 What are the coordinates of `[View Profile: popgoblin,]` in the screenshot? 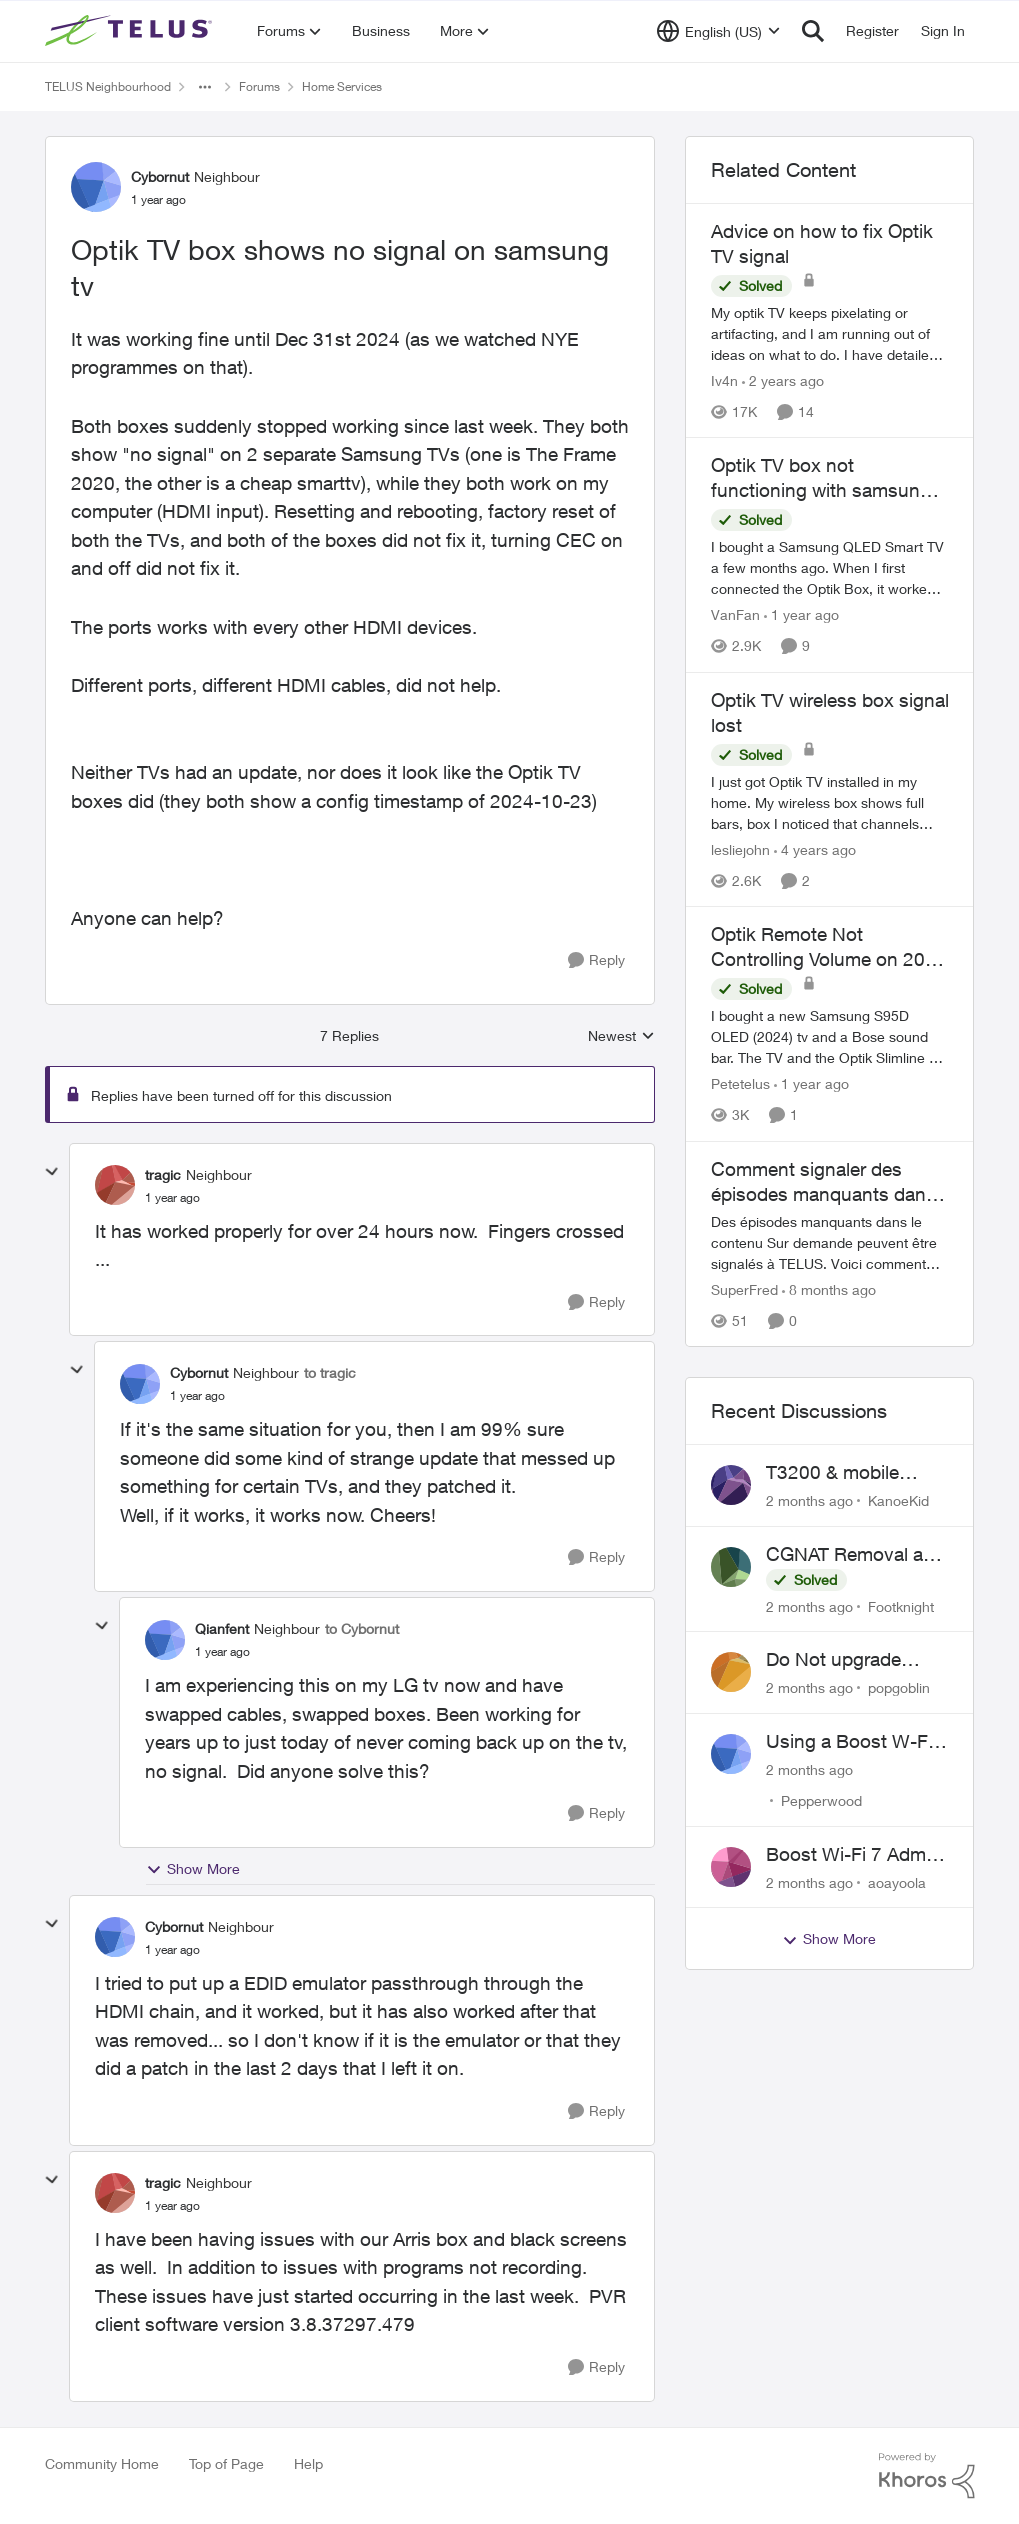 It's located at (731, 1672).